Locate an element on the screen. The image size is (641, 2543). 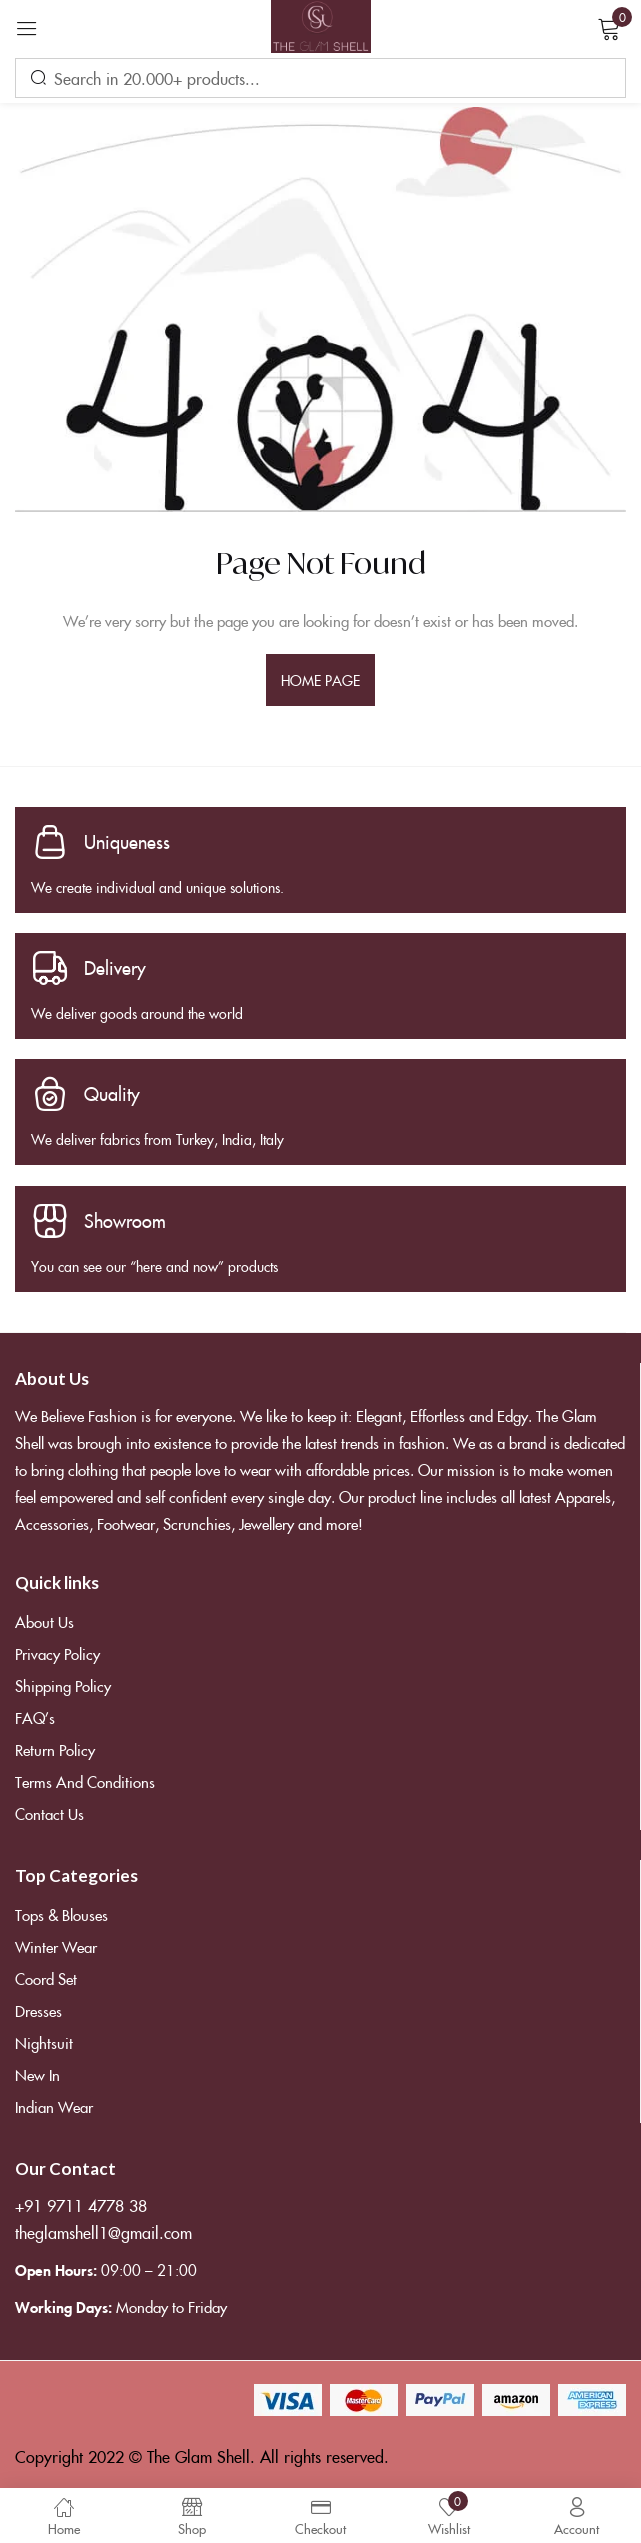
Dresses is located at coordinates (38, 2010).